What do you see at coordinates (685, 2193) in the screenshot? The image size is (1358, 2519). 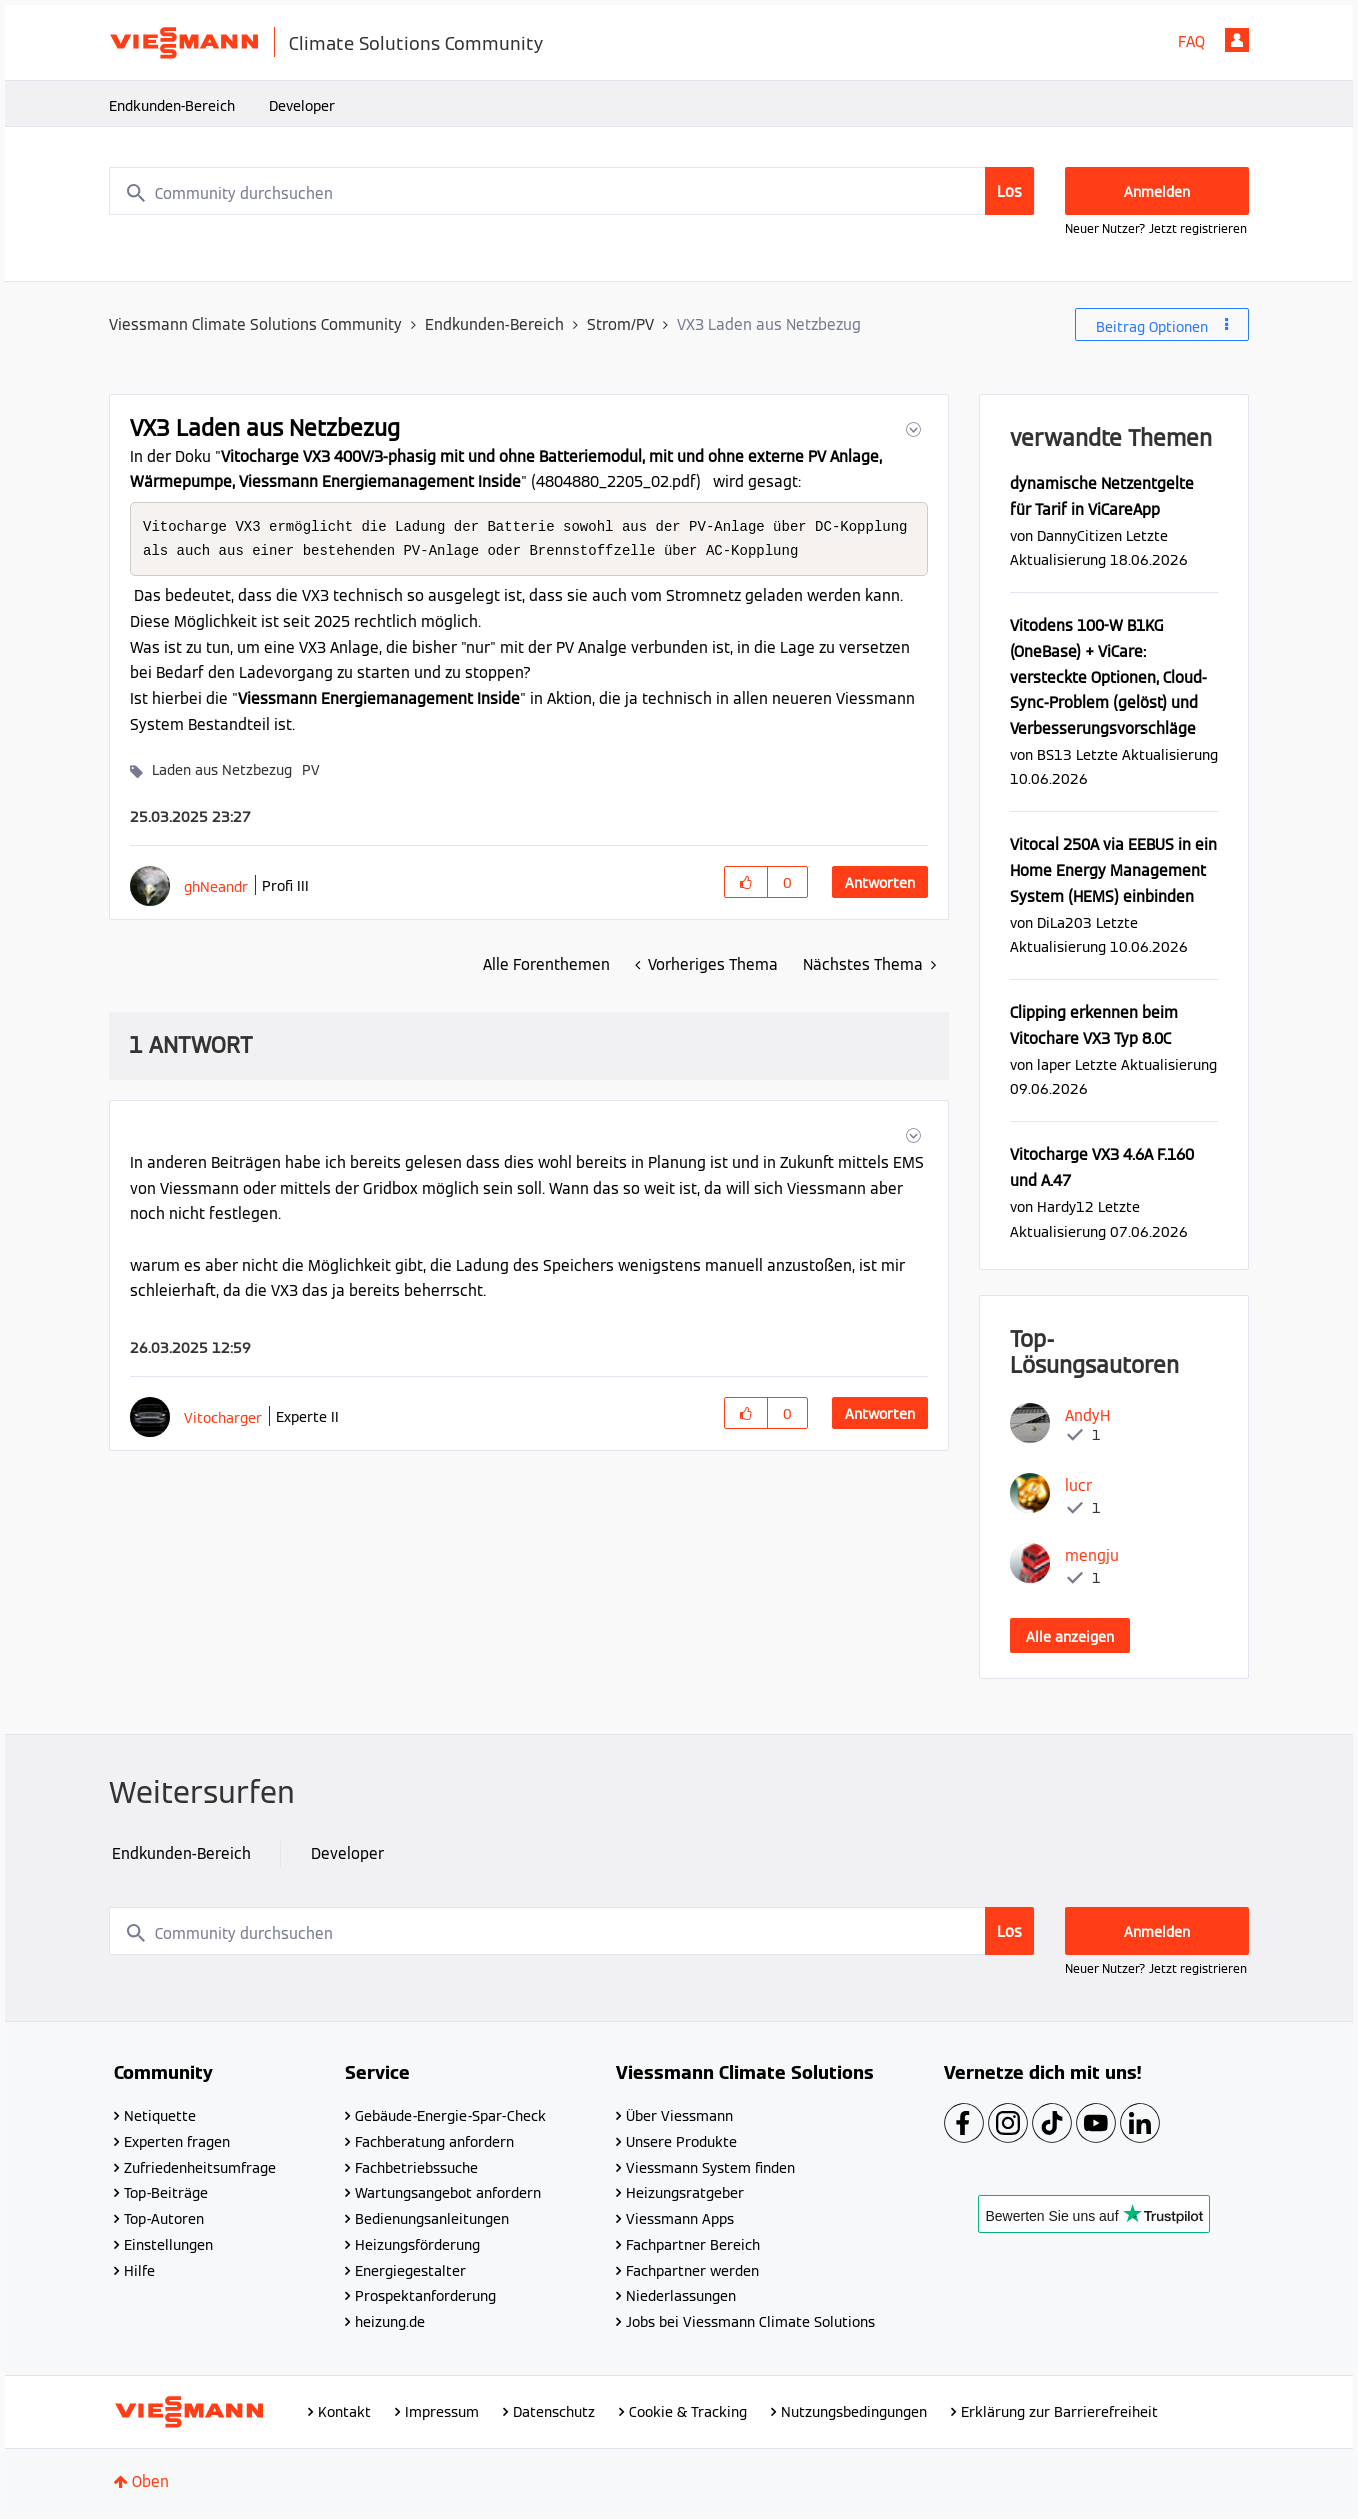 I see `Heizungsratgeber` at bounding box center [685, 2193].